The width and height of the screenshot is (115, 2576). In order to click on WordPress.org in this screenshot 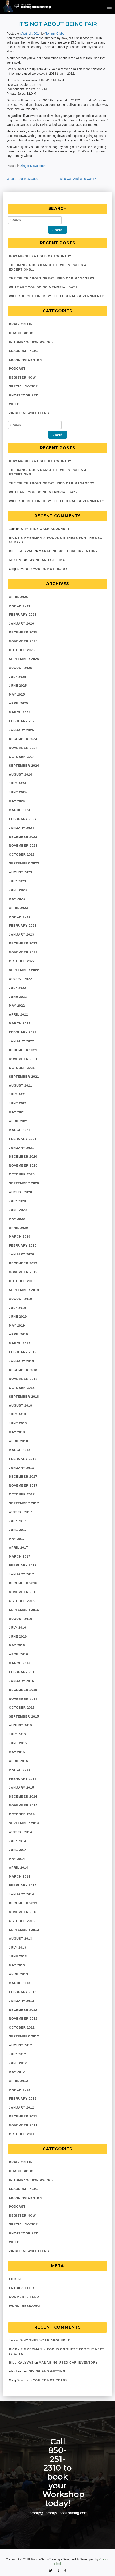, I will do `click(24, 2305)`.